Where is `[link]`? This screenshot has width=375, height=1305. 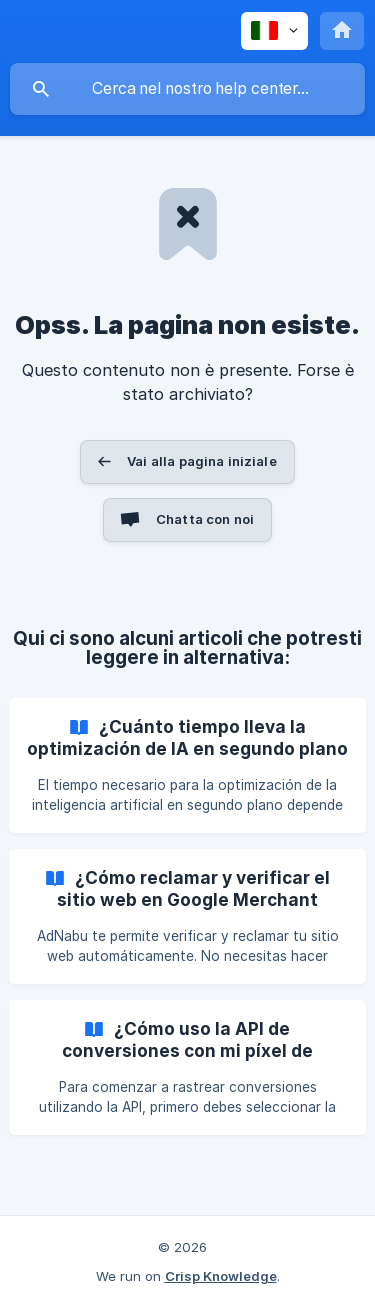
[link] is located at coordinates (187, 765).